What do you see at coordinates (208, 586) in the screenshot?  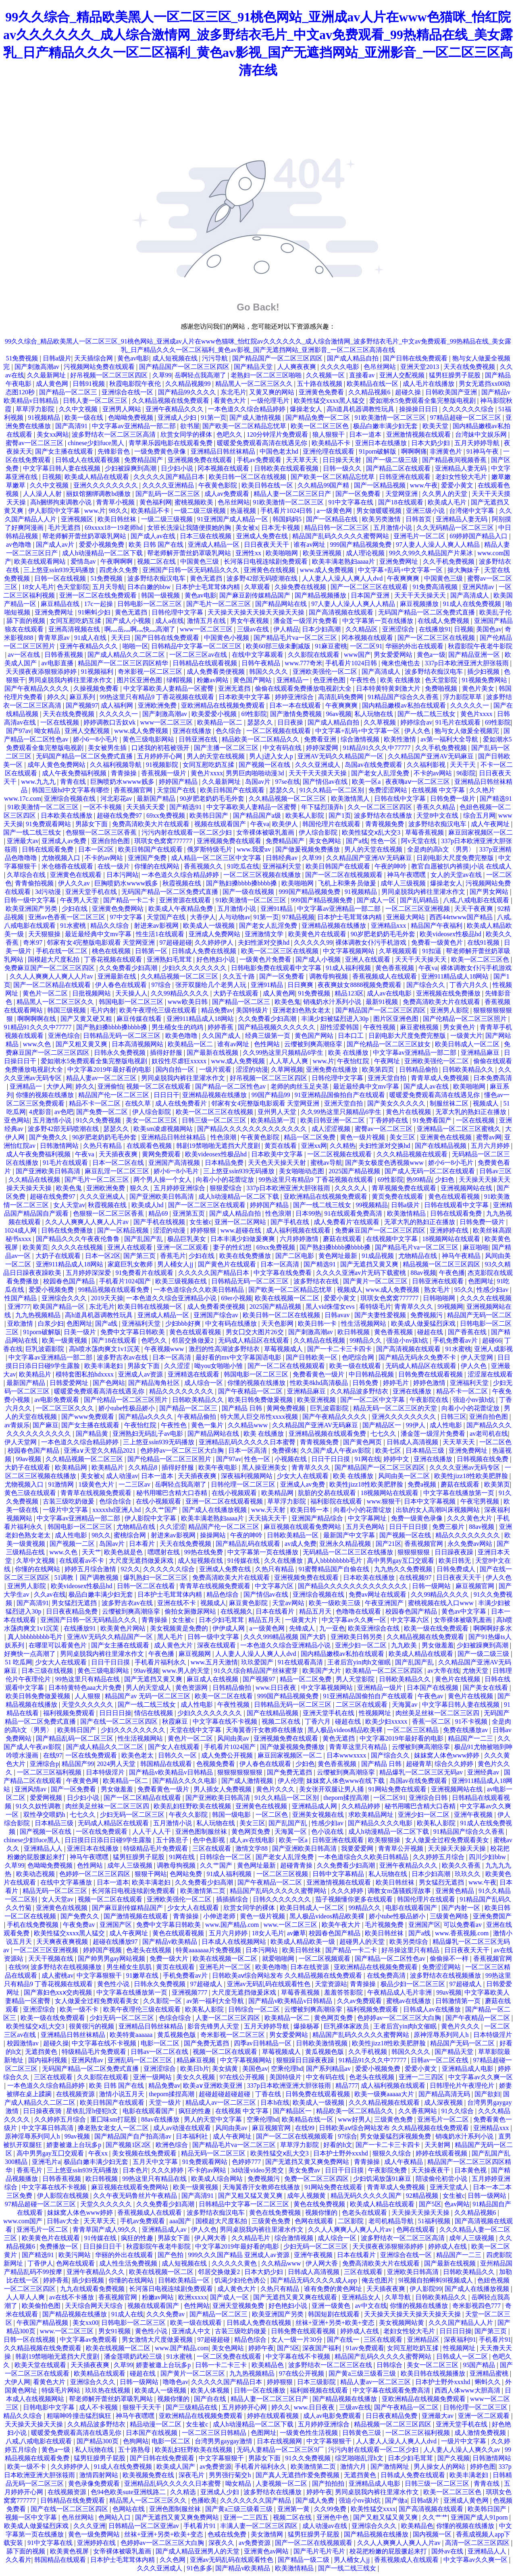 I see `日本护士毛茸茸体内精` at bounding box center [208, 586].